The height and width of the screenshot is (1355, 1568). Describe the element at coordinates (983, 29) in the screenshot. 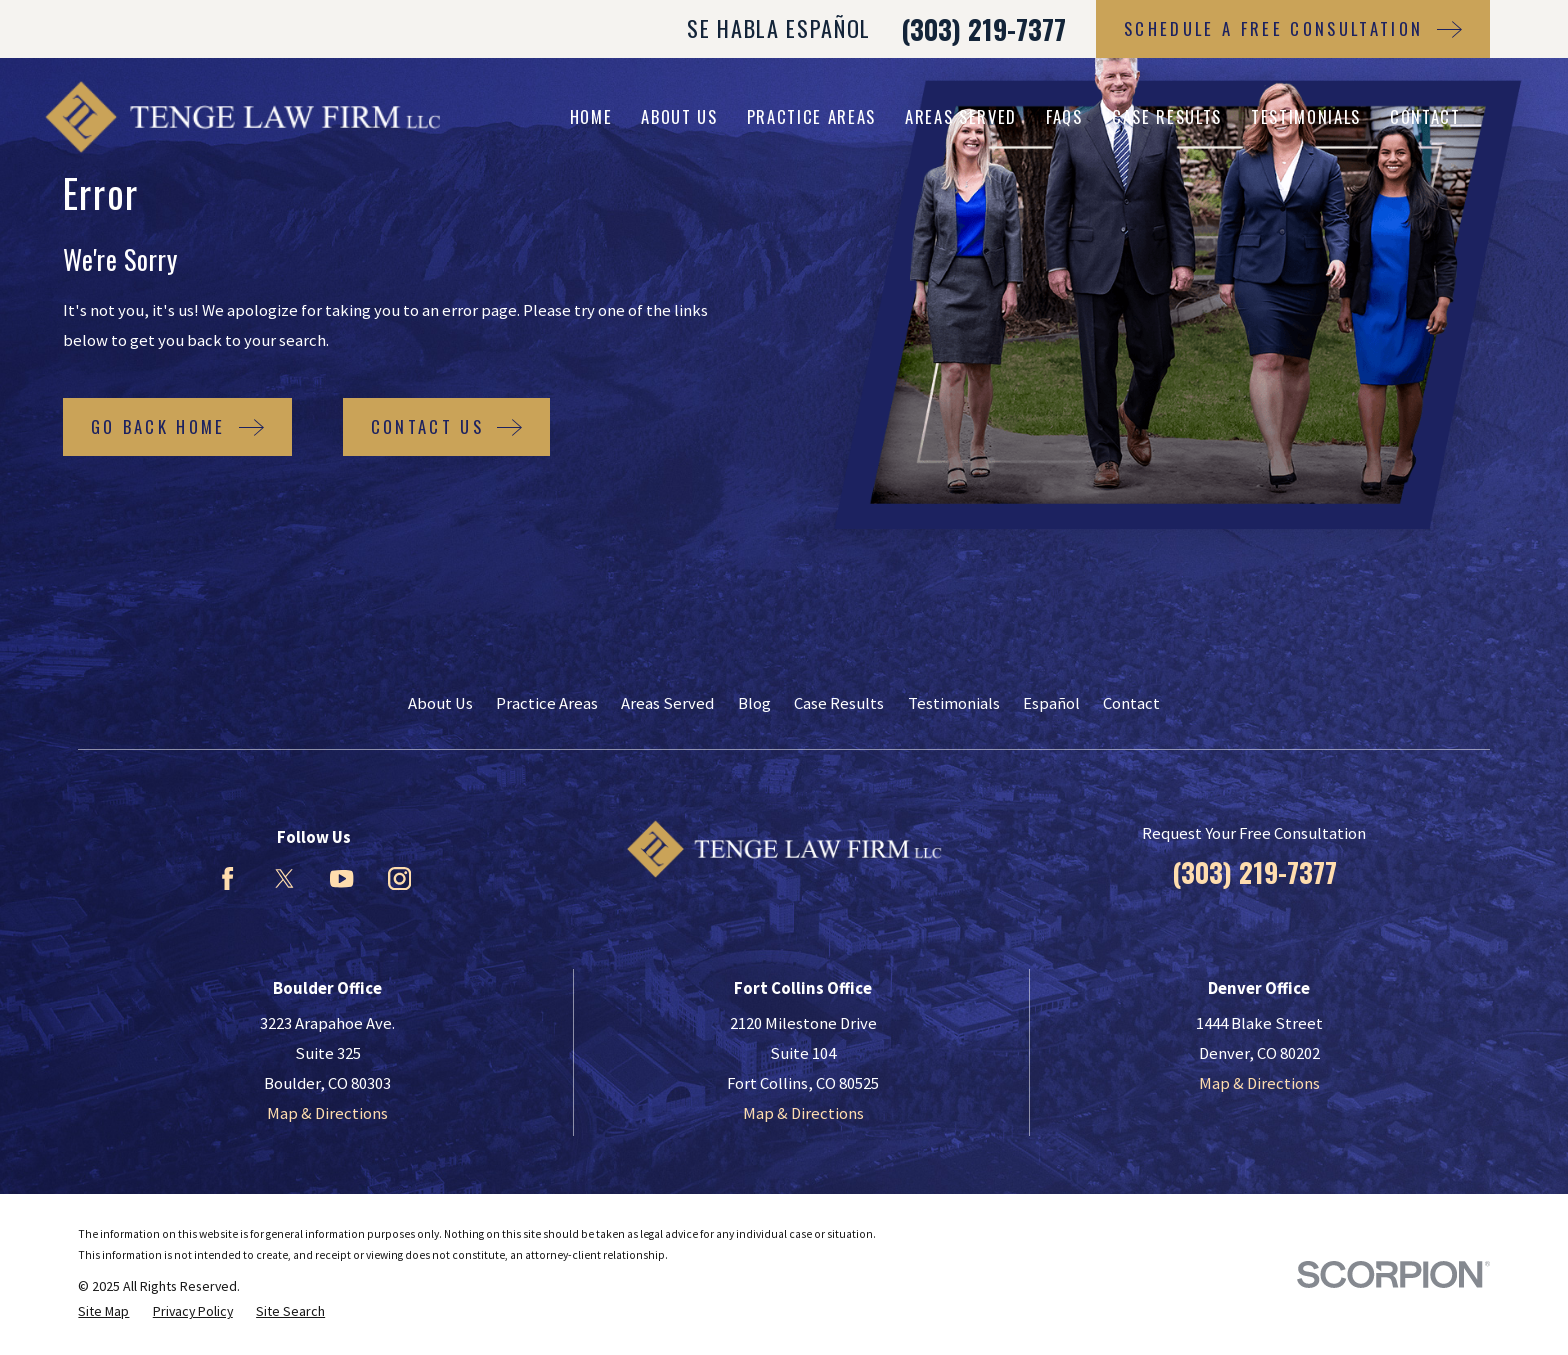

I see `(303) 219-7377` at that location.